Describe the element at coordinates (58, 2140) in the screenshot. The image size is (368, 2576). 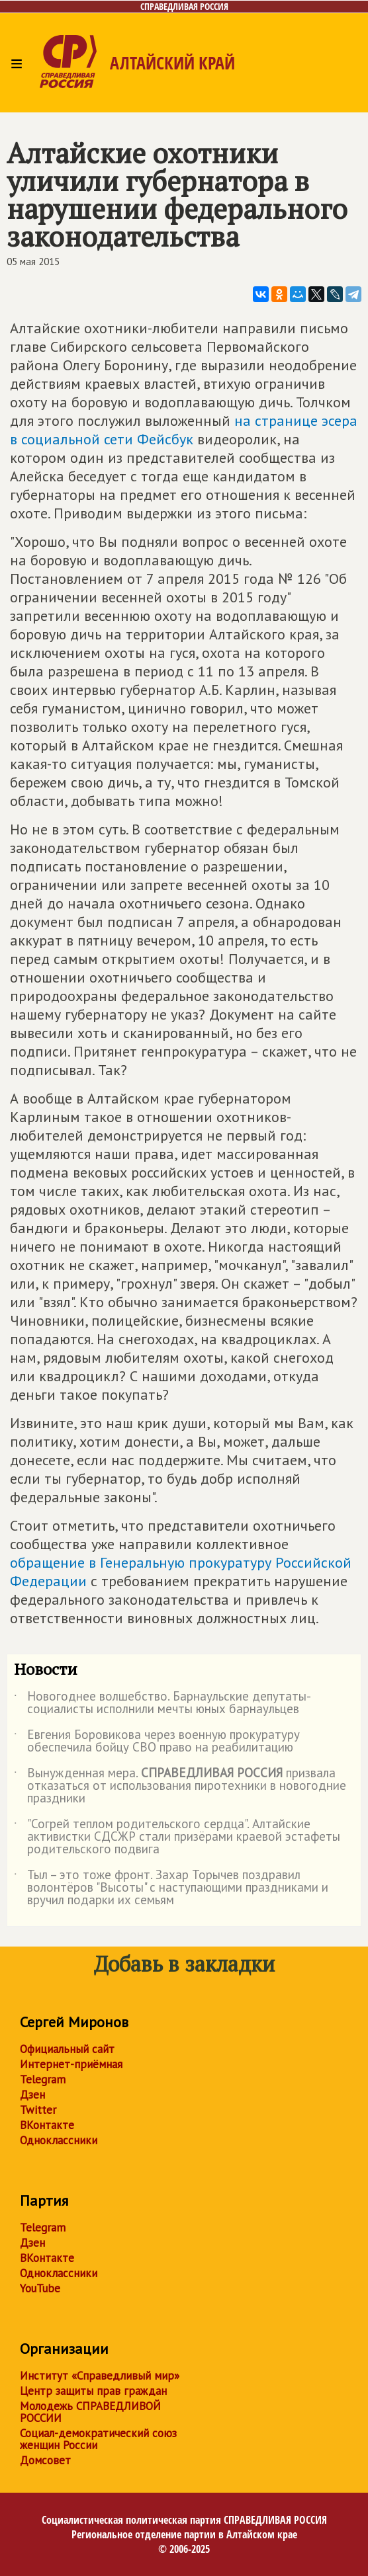
I see `Одноклассники` at that location.